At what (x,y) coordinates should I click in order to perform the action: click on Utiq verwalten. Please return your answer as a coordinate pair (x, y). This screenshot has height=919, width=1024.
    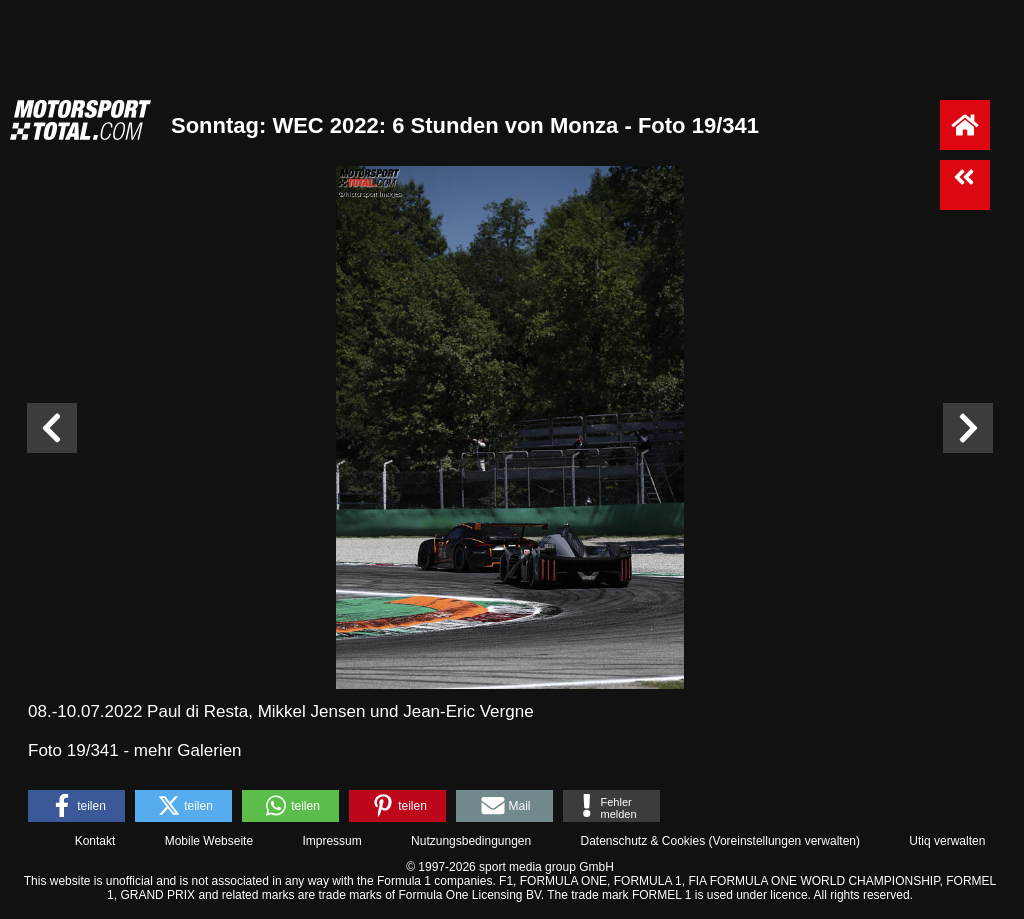
    Looking at the image, I should click on (947, 841).